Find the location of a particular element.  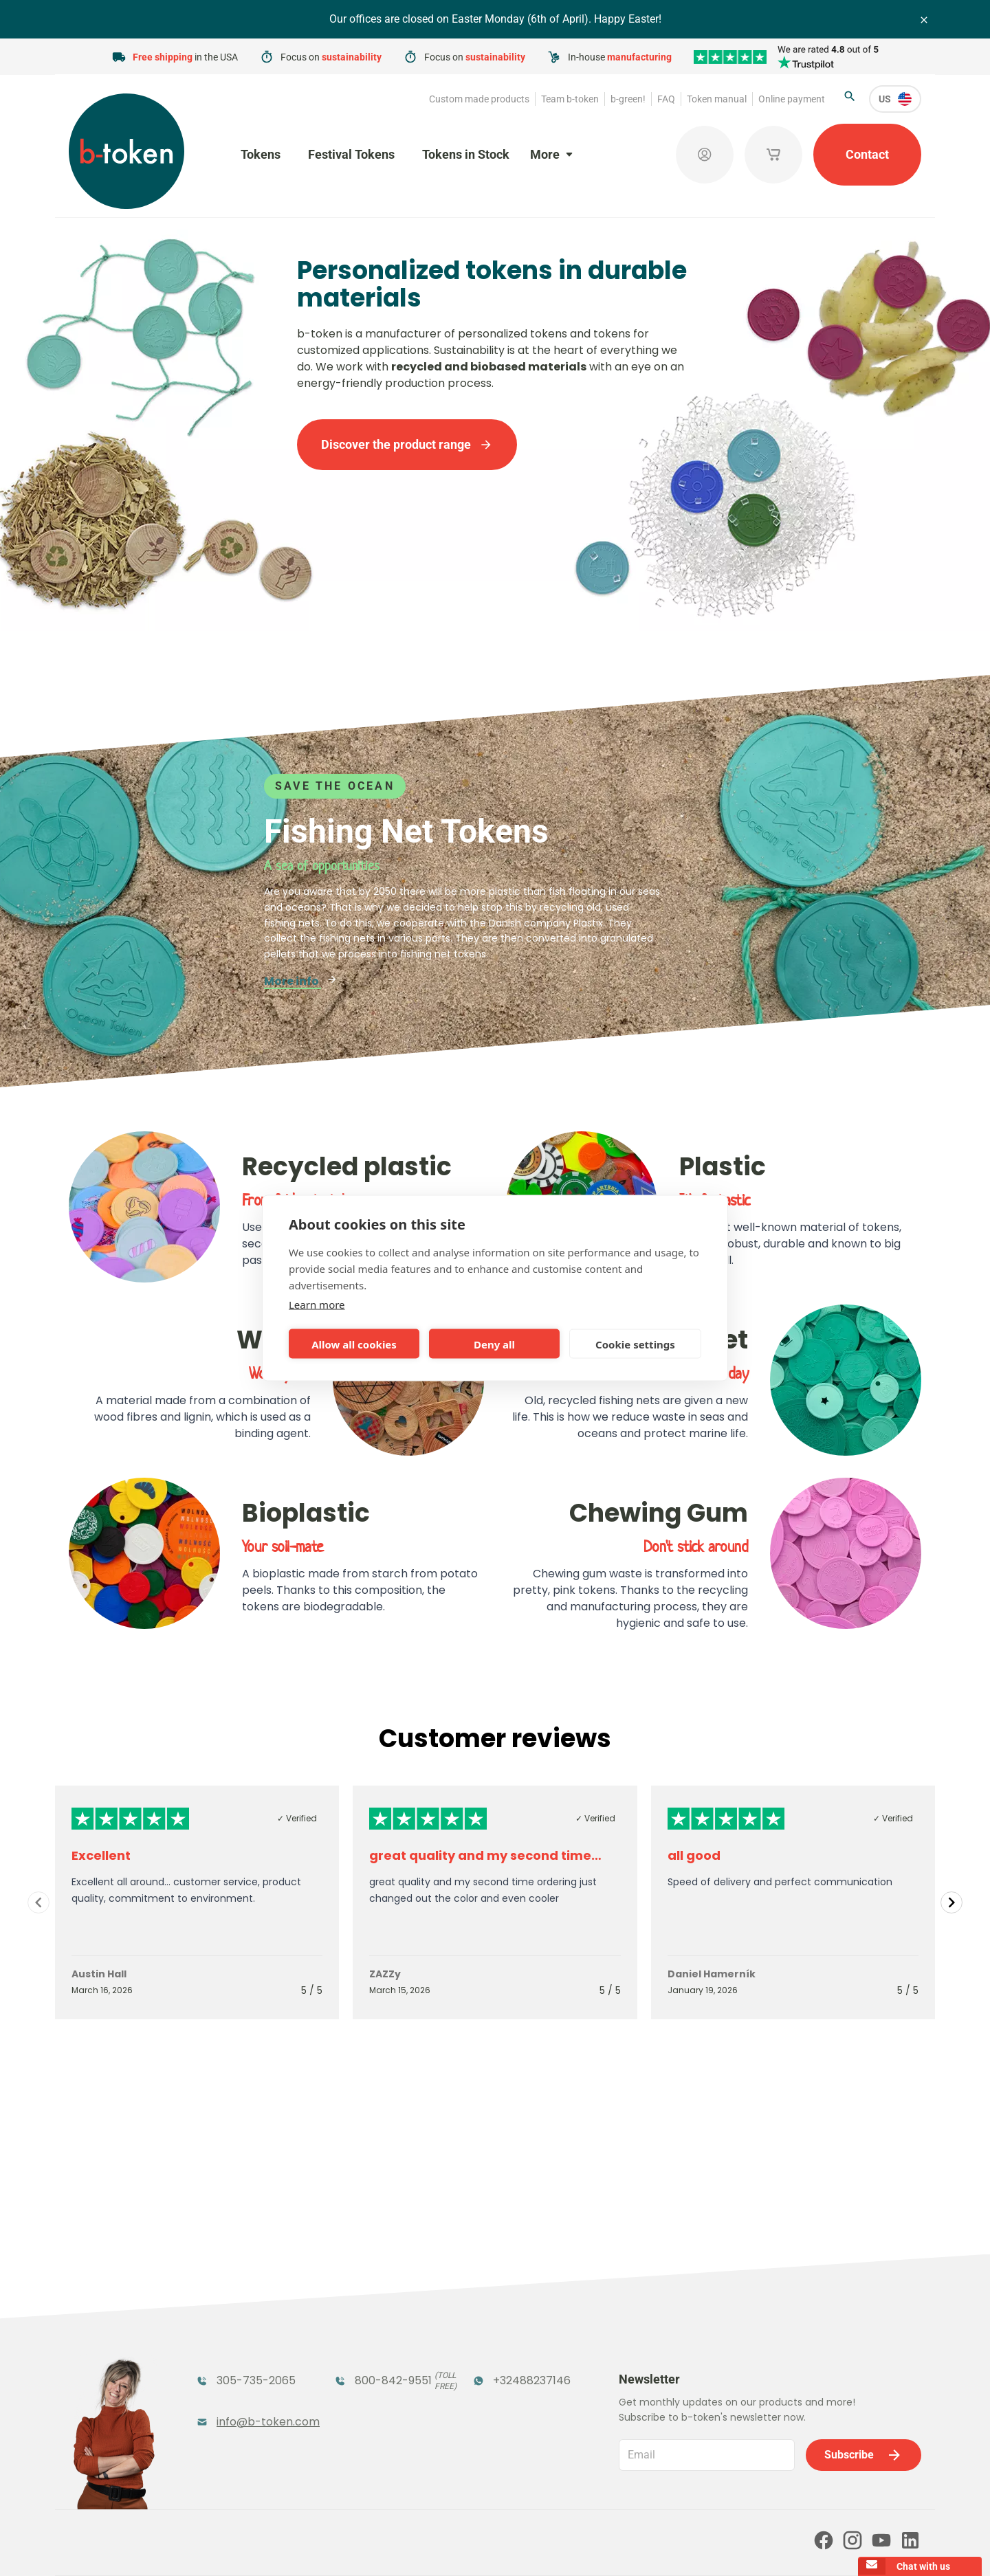

Online payment is located at coordinates (791, 98).